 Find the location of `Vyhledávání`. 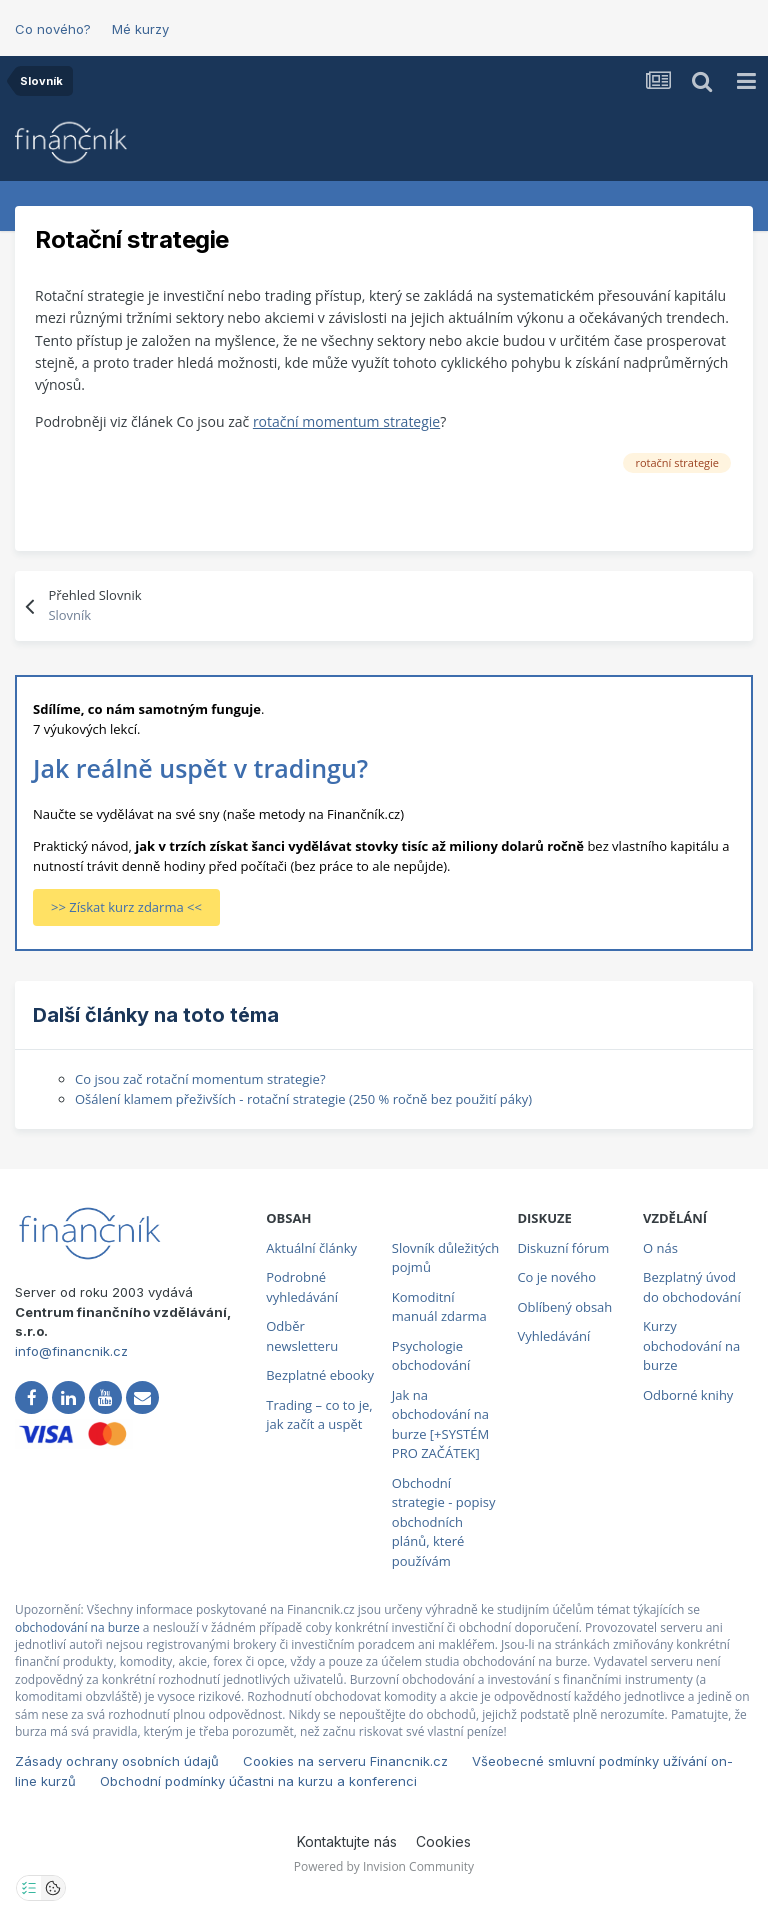

Vyhledávání is located at coordinates (553, 1336).